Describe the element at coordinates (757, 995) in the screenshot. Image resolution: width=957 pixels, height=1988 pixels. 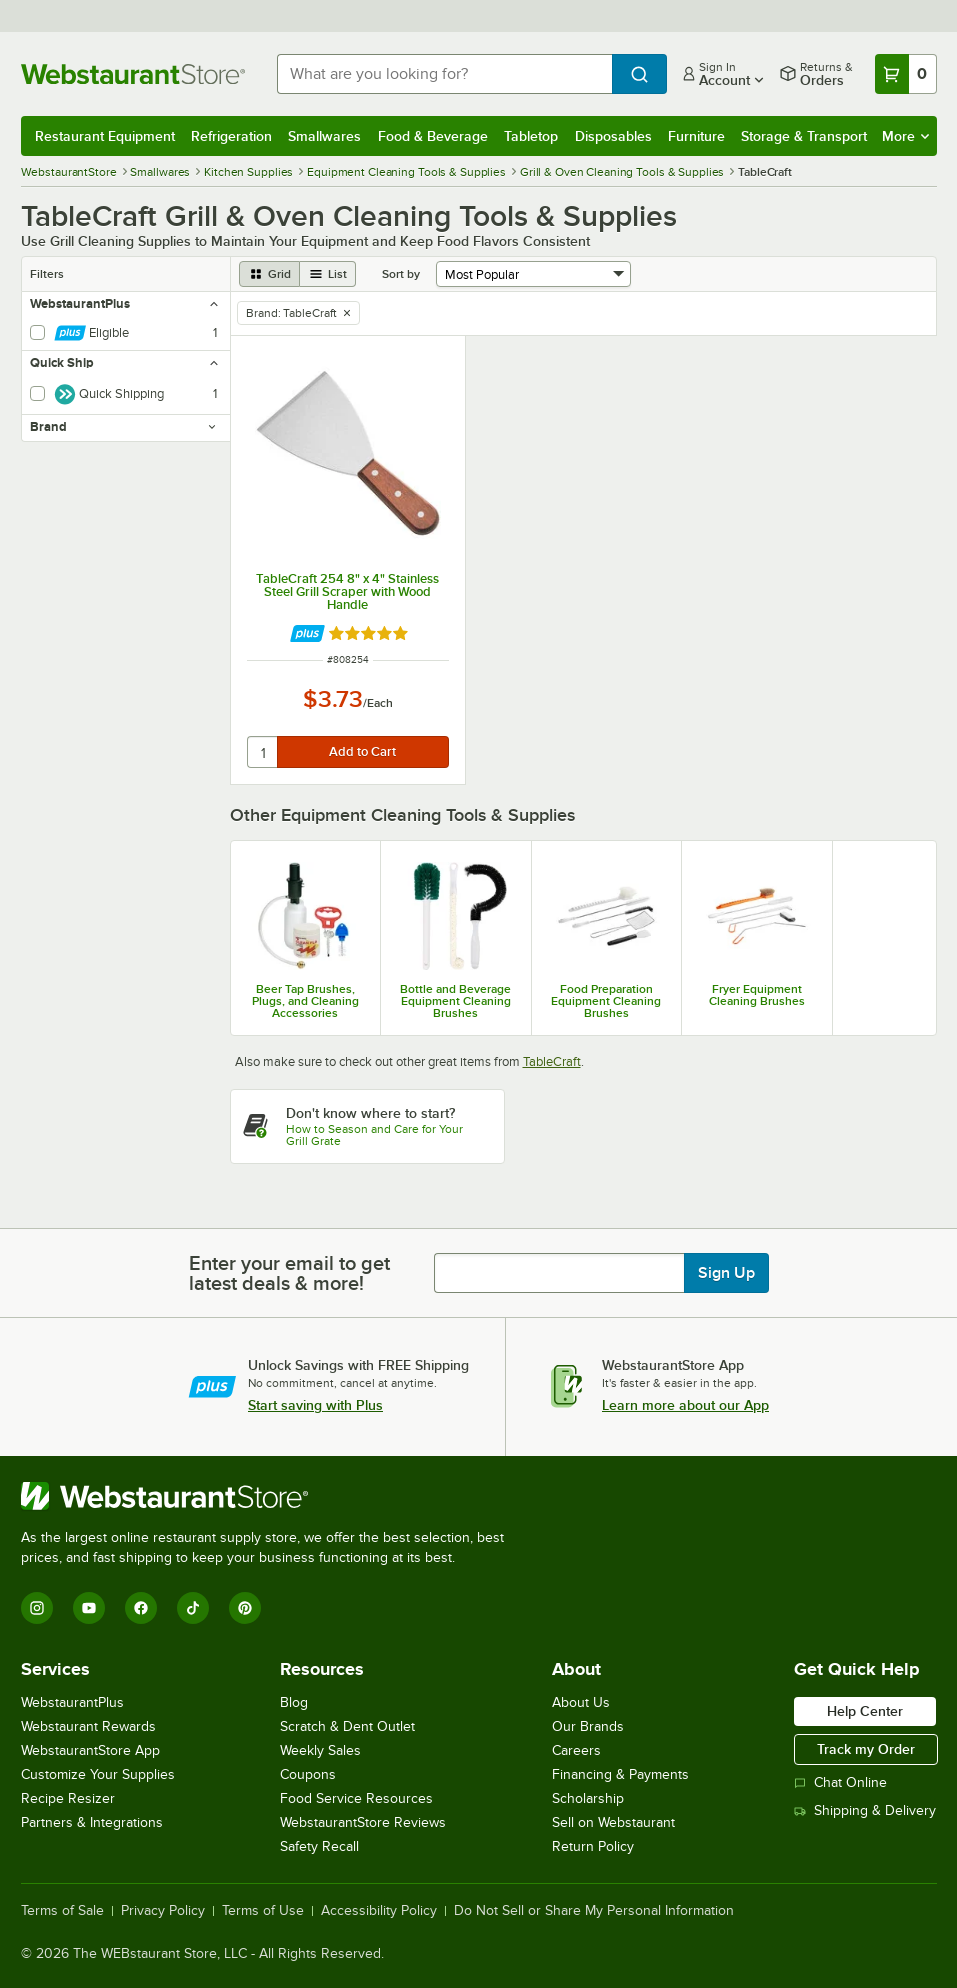
I see `Fryer Equipment Cleaning Brushes` at that location.